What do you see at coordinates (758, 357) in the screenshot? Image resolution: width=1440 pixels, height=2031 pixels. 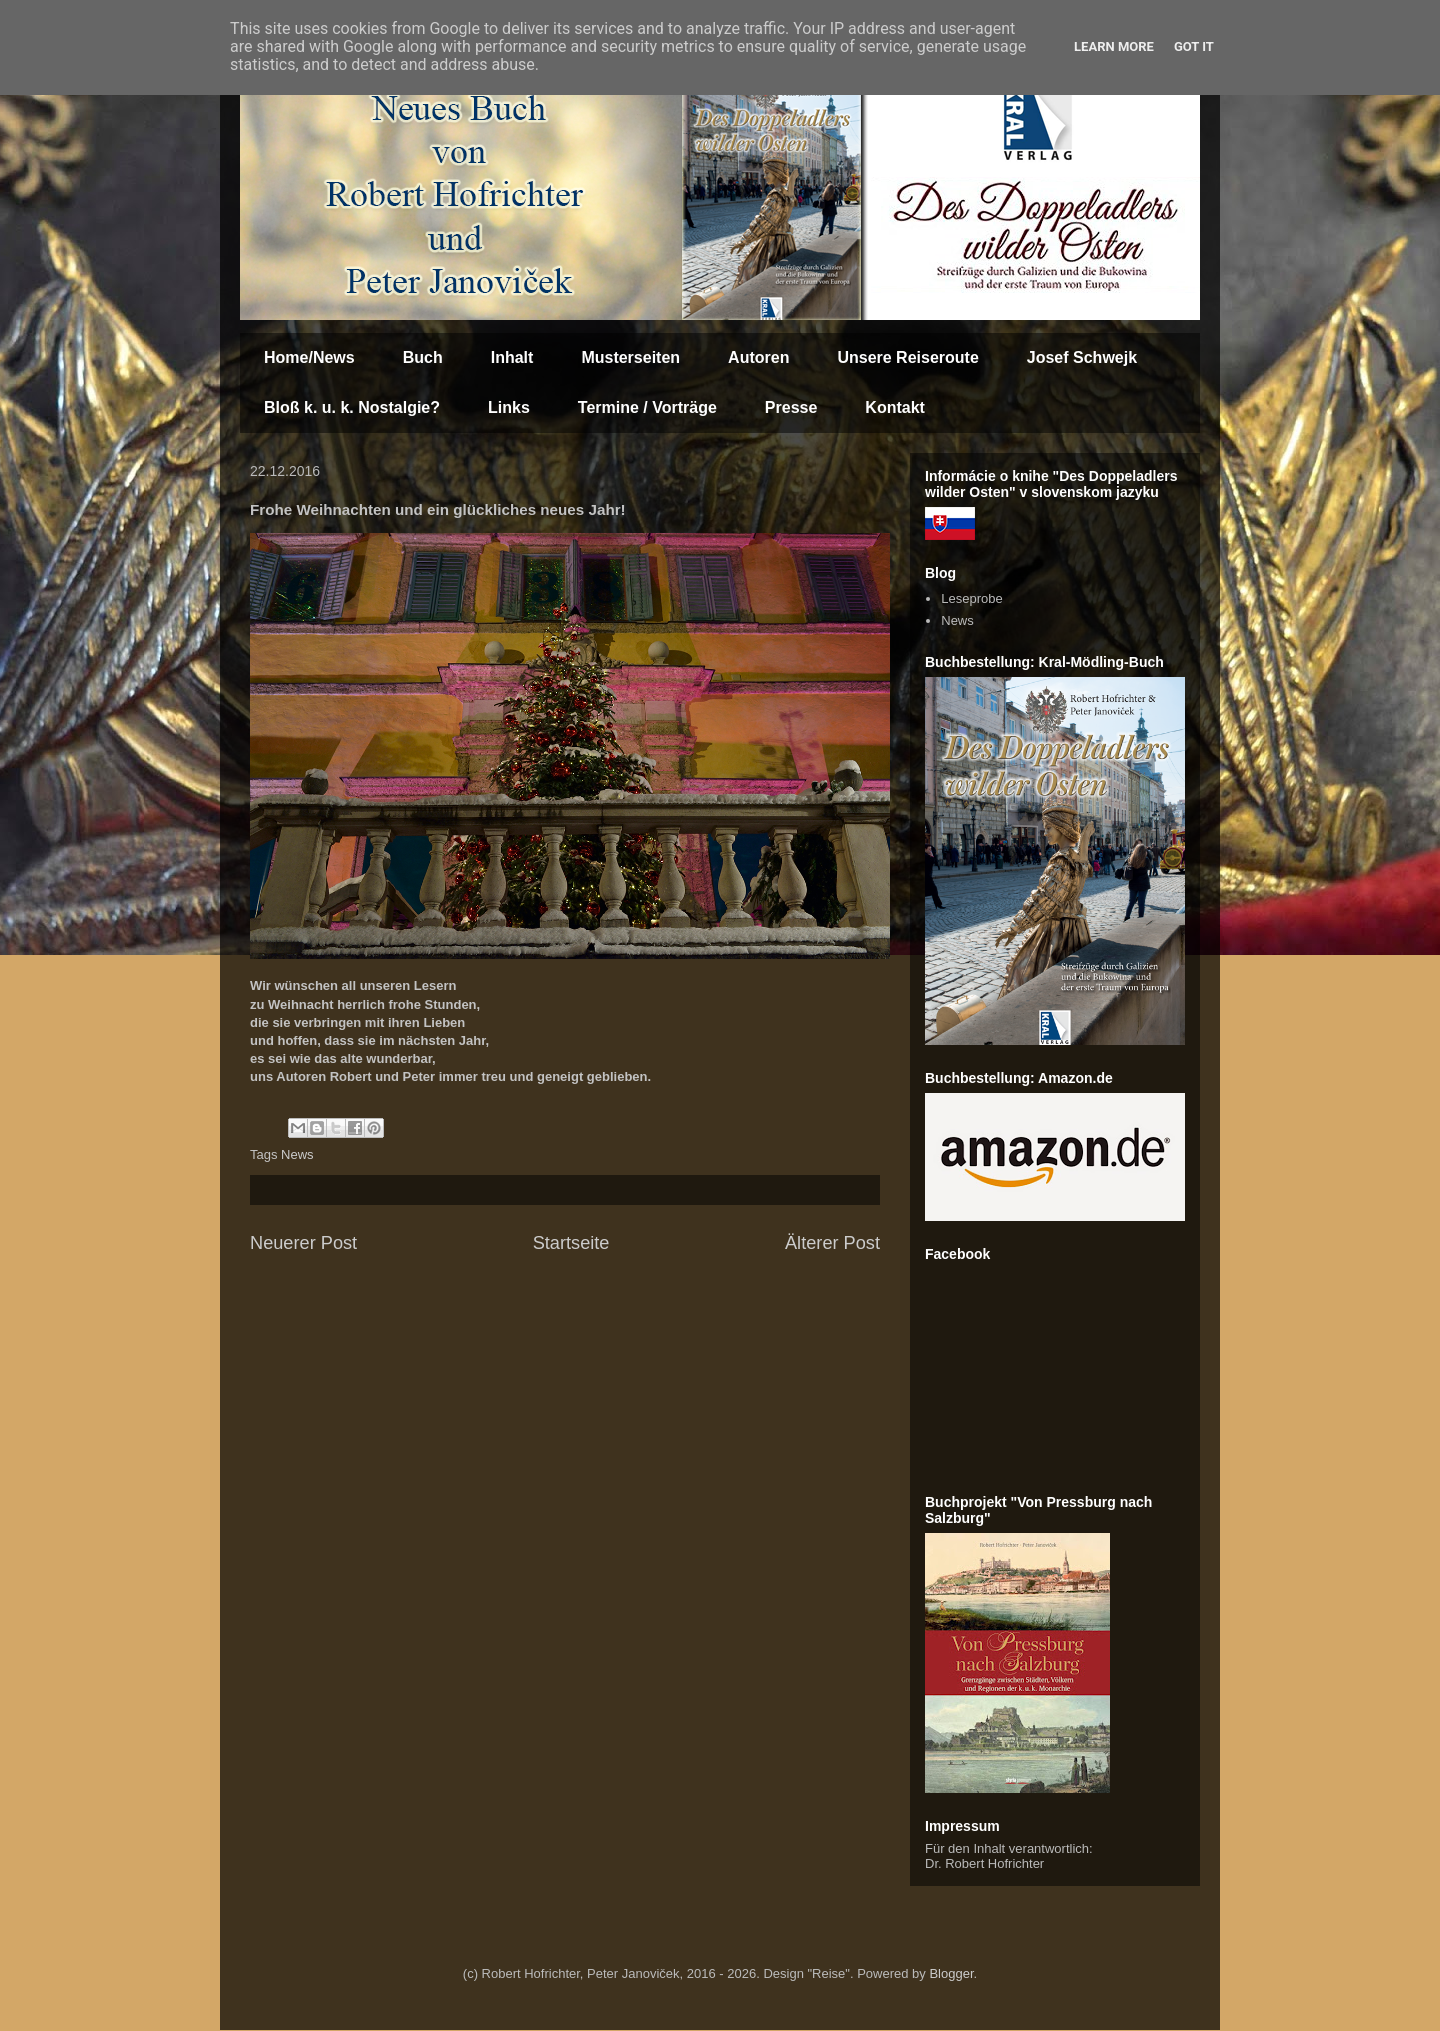 I see `Autoren` at bounding box center [758, 357].